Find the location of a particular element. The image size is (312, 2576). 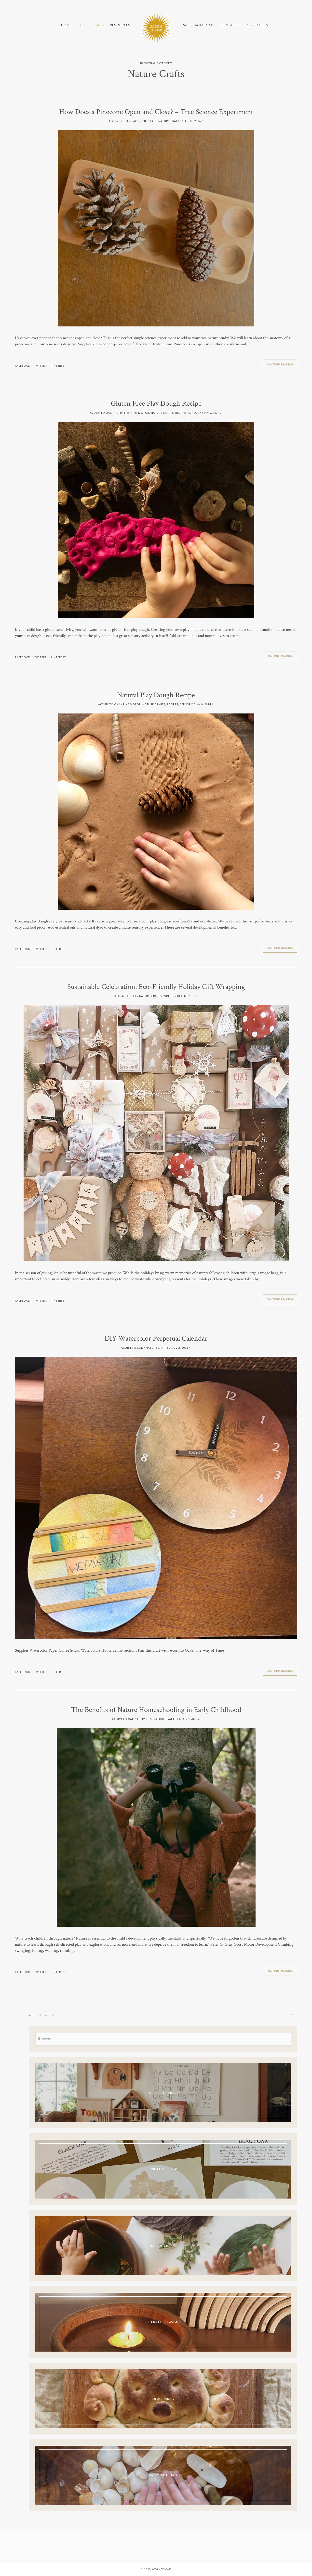

Sustainable Celebration: Eco-Friendly Holiday Gift Wrapping is located at coordinates (156, 987).